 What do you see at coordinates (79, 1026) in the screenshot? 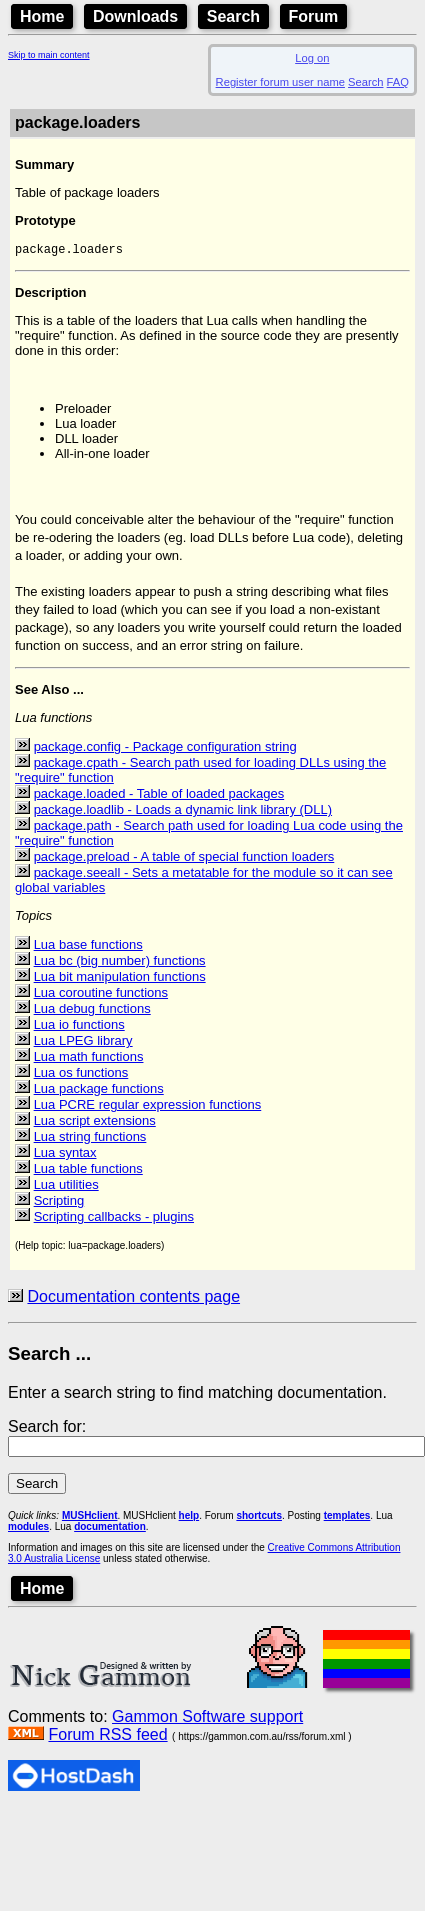
I see `Lua io functions` at bounding box center [79, 1026].